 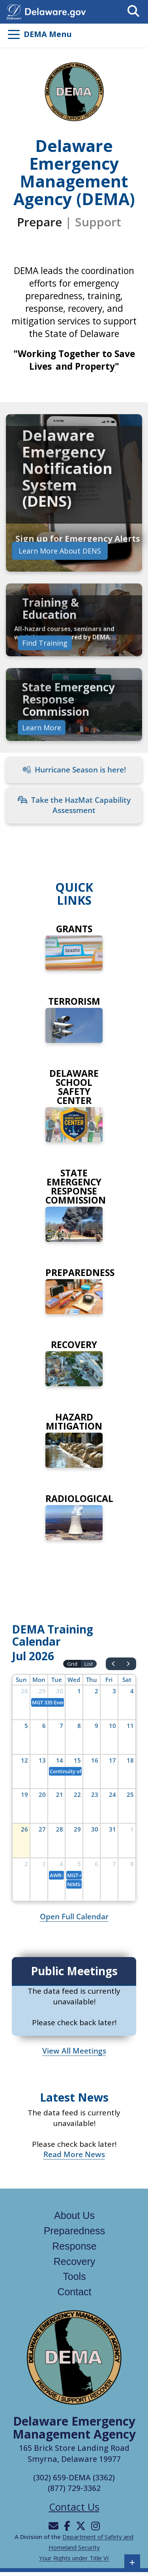 What do you see at coordinates (74, 805) in the screenshot?
I see `Take the HazMat Capability Assessment` at bounding box center [74, 805].